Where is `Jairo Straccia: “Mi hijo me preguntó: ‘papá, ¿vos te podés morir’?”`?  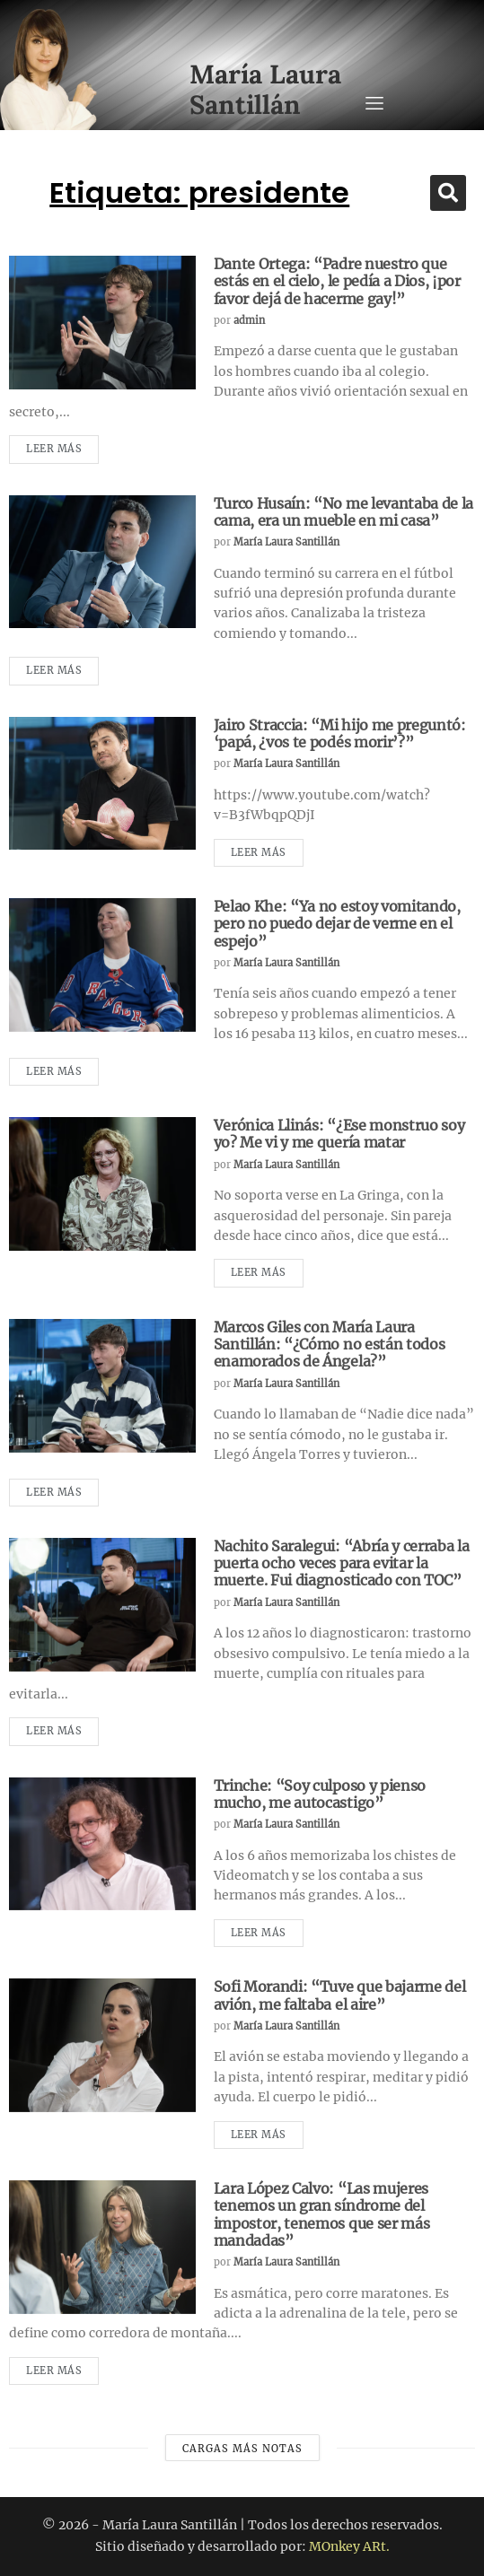
Jairo Straccia: “Mi hijo me preguntó: ‘papá, ¿vos te podés morir’?” is located at coordinates (340, 733).